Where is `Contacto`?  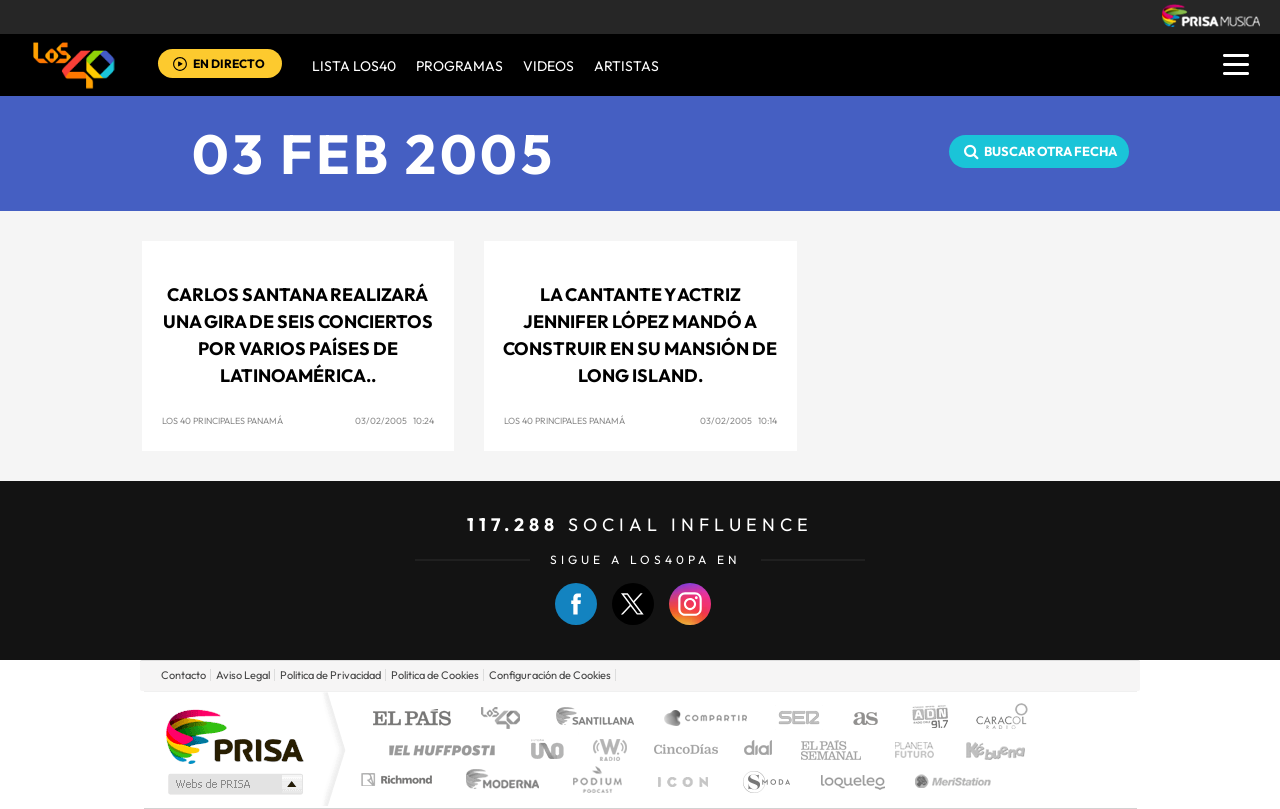 Contacto is located at coordinates (183, 675).